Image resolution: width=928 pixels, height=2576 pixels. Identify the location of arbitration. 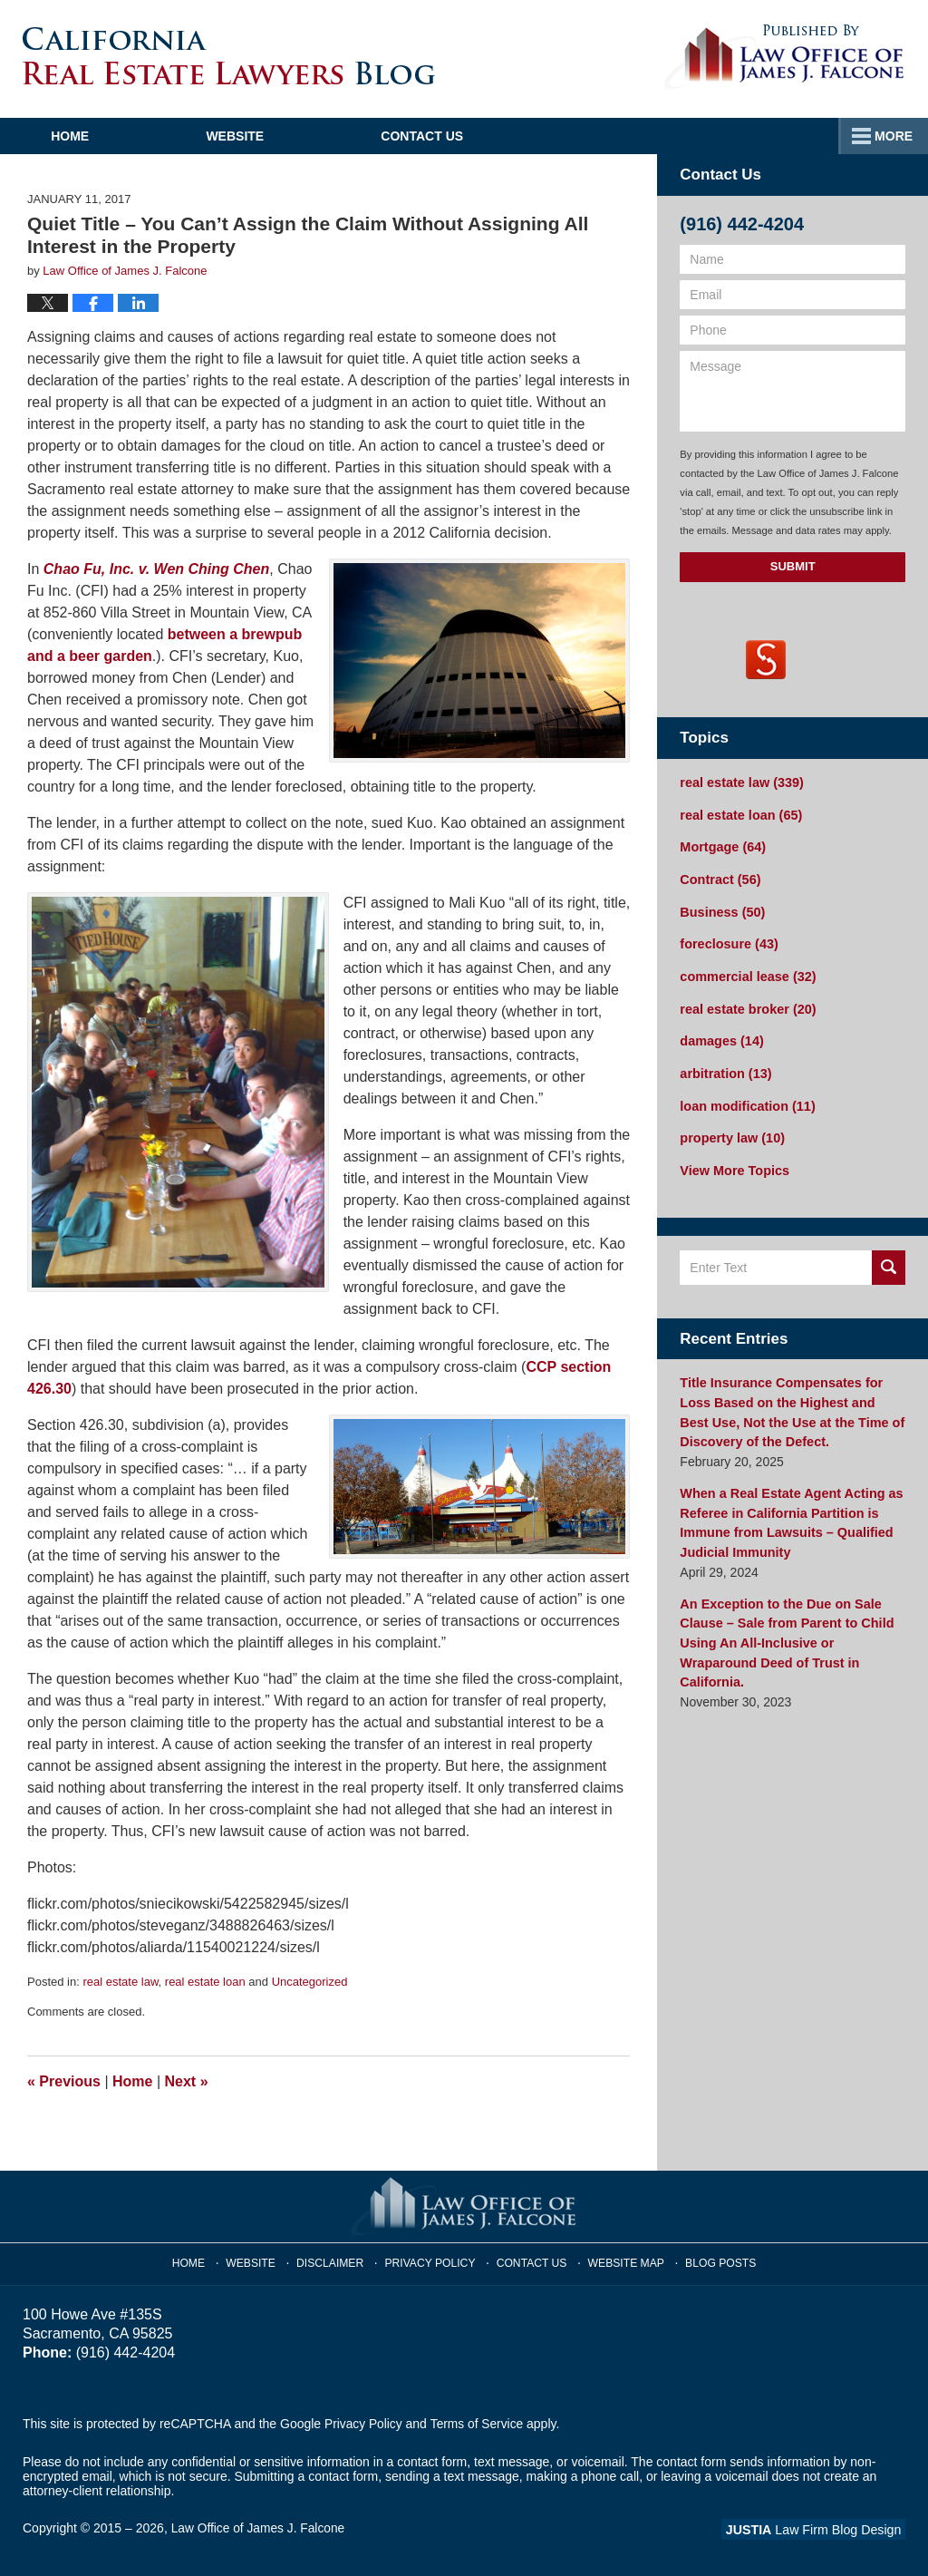
(724, 1068).